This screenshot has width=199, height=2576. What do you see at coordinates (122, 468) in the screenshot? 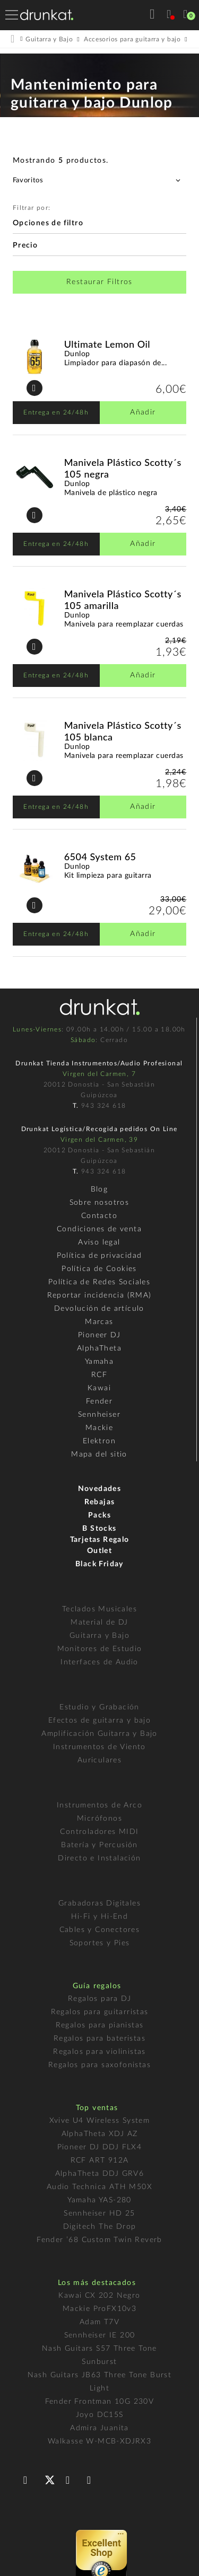
I see `Manivela Plástico Scotty´s 105 negra` at bounding box center [122, 468].